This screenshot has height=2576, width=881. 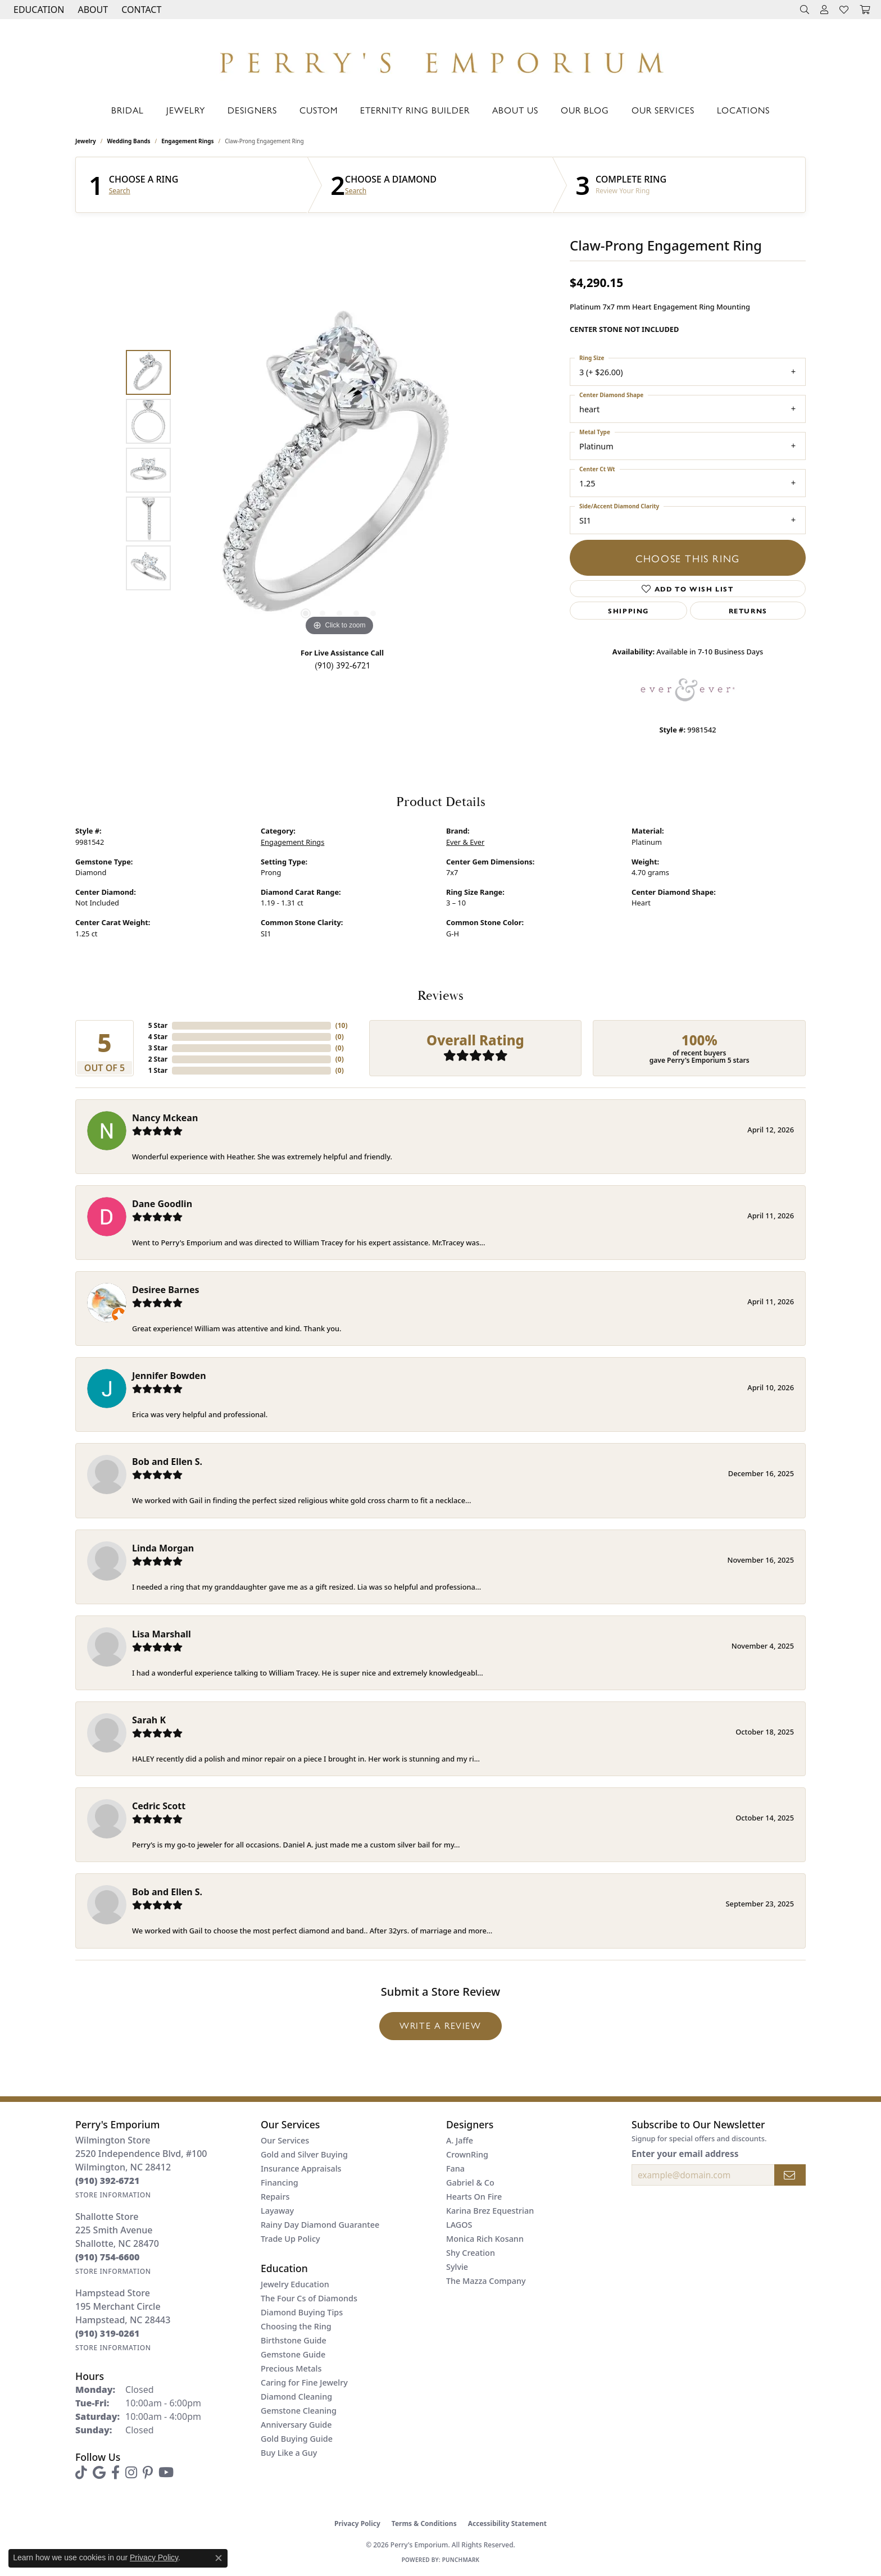 I want to click on Terms & Conditions, so click(x=424, y=2523).